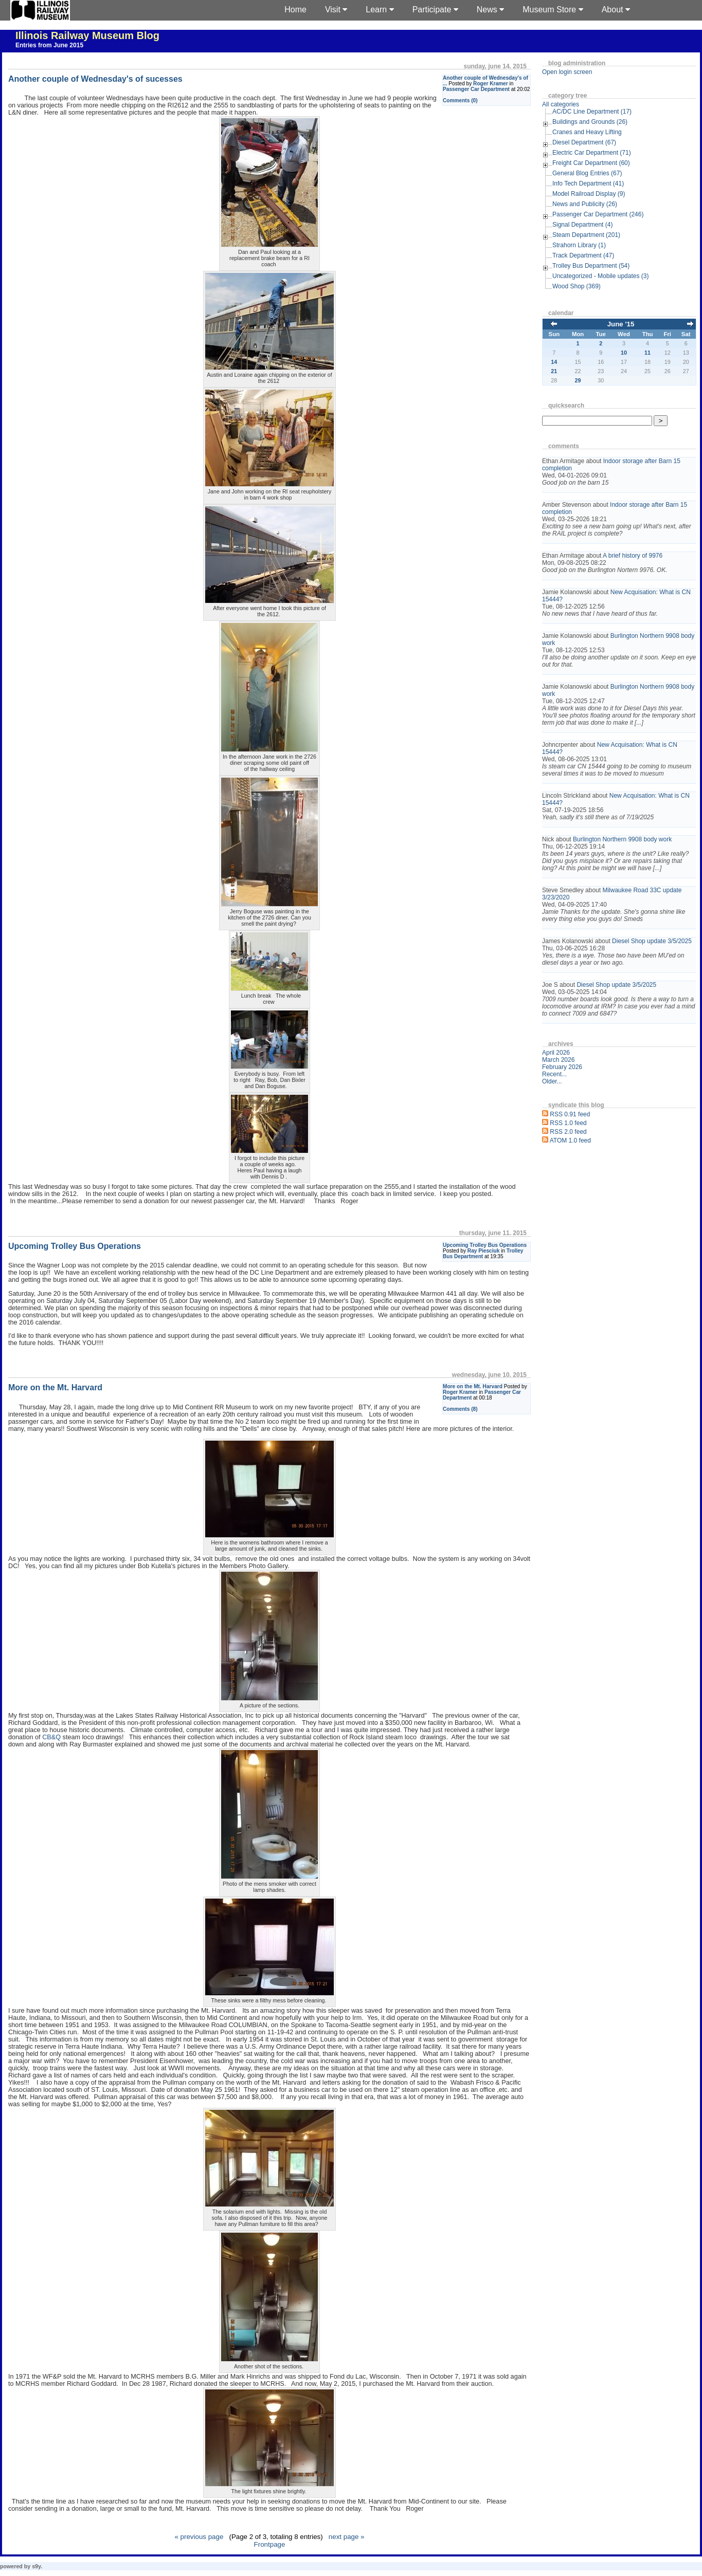 The width and height of the screenshot is (702, 2576). I want to click on RSS 0.91 feed, so click(570, 1114).